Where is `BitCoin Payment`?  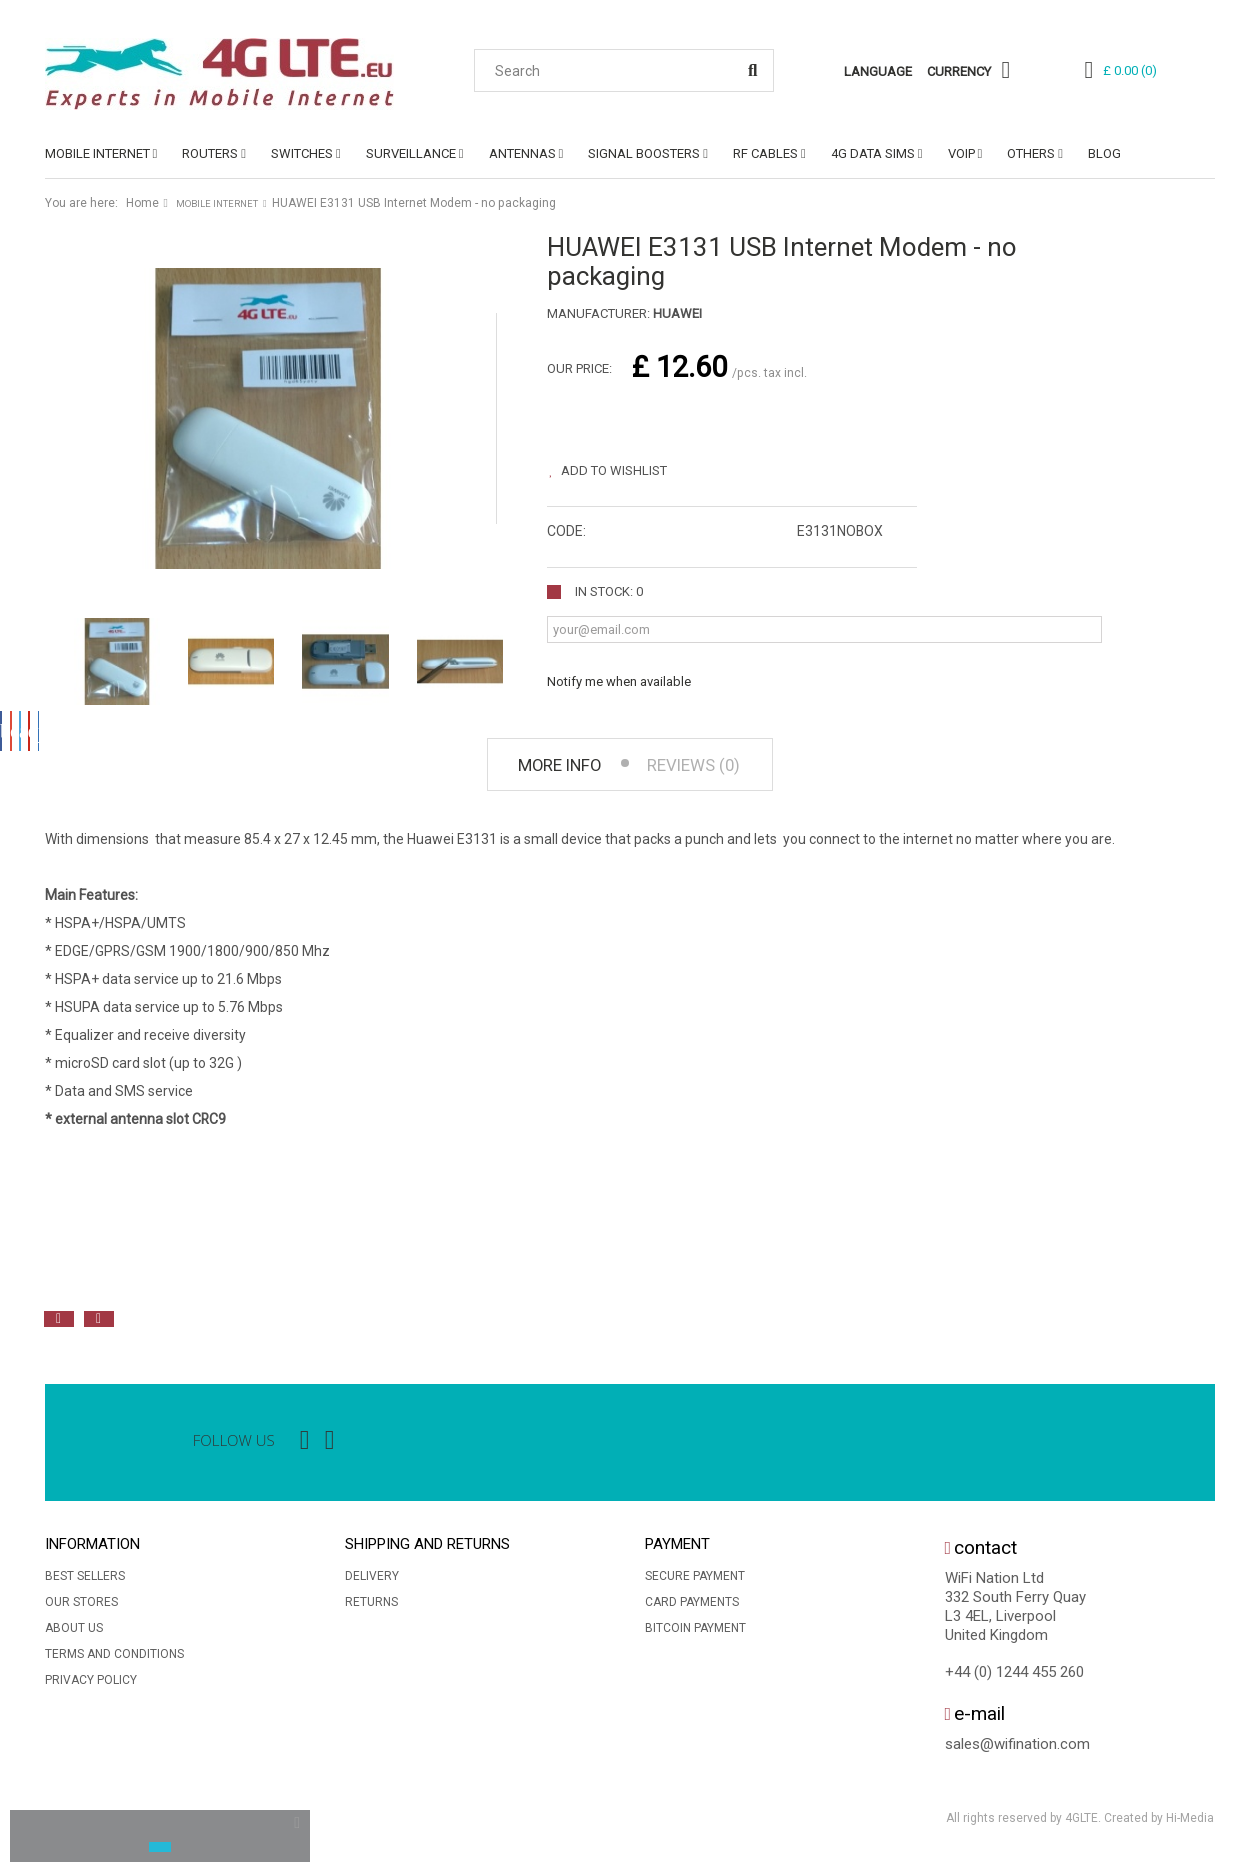
BitCoin Payment is located at coordinates (695, 1635).